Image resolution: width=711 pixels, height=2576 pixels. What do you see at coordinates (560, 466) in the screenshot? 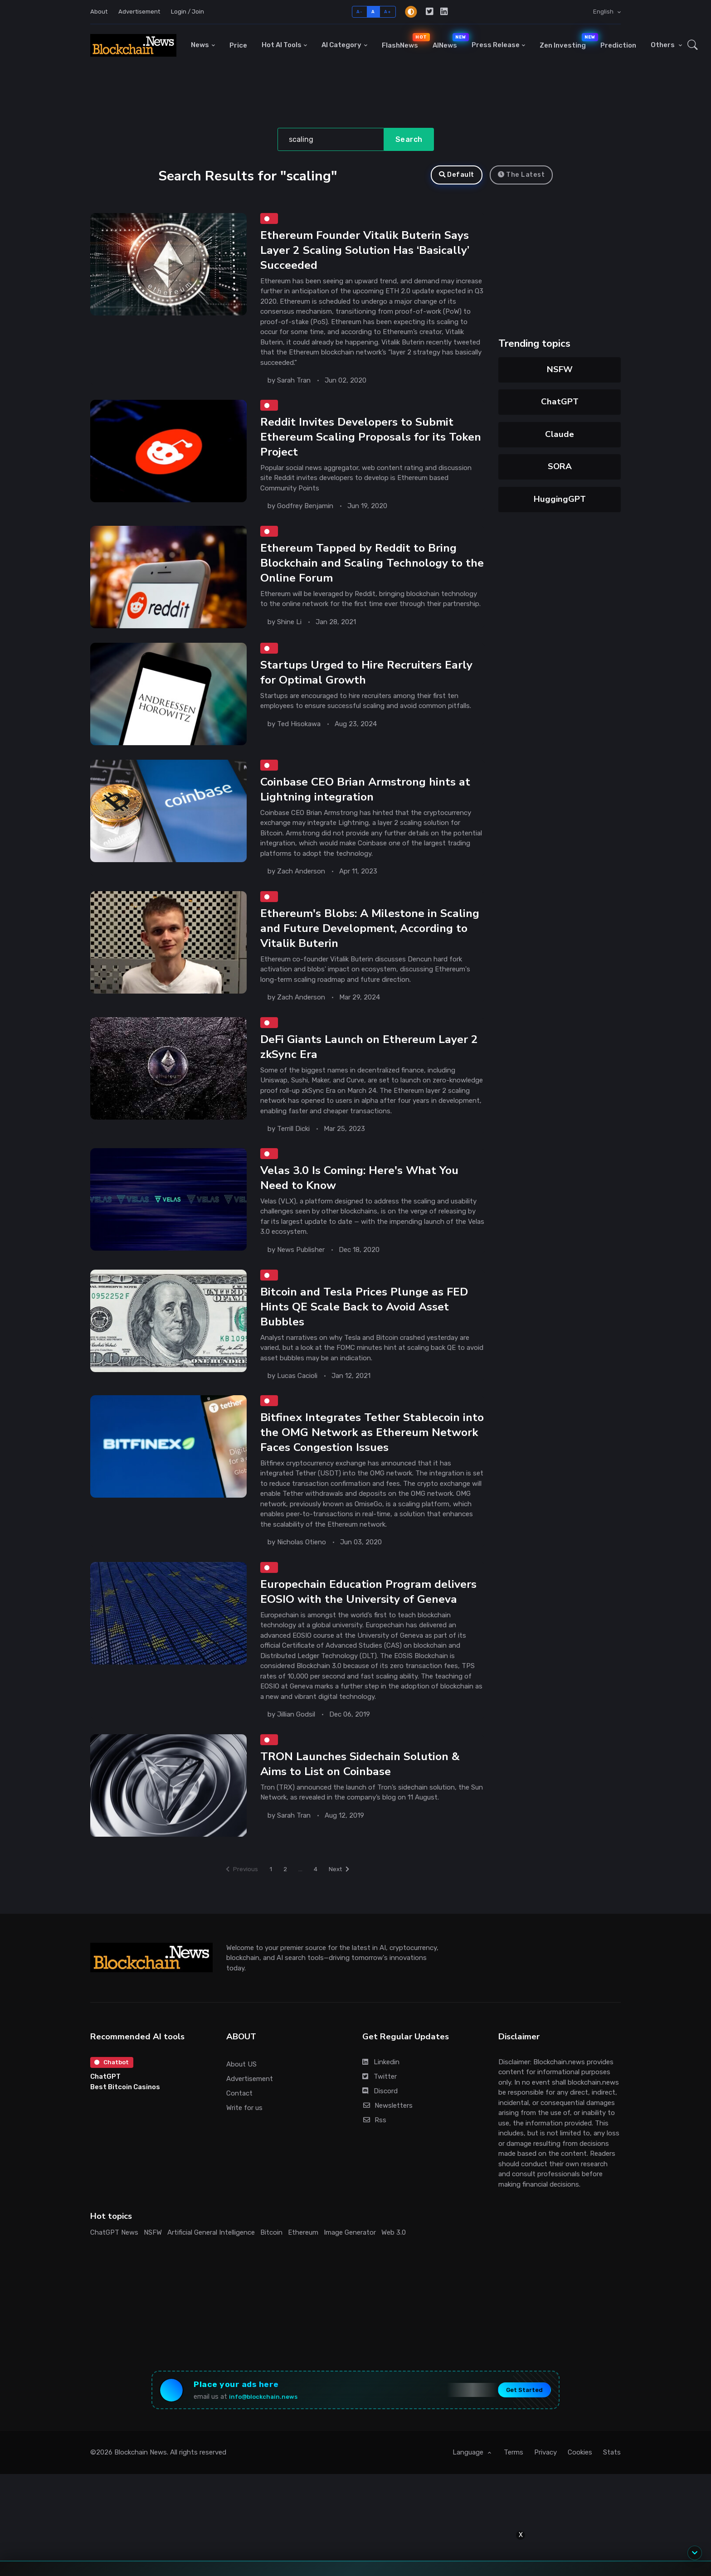
I see `SORA` at bounding box center [560, 466].